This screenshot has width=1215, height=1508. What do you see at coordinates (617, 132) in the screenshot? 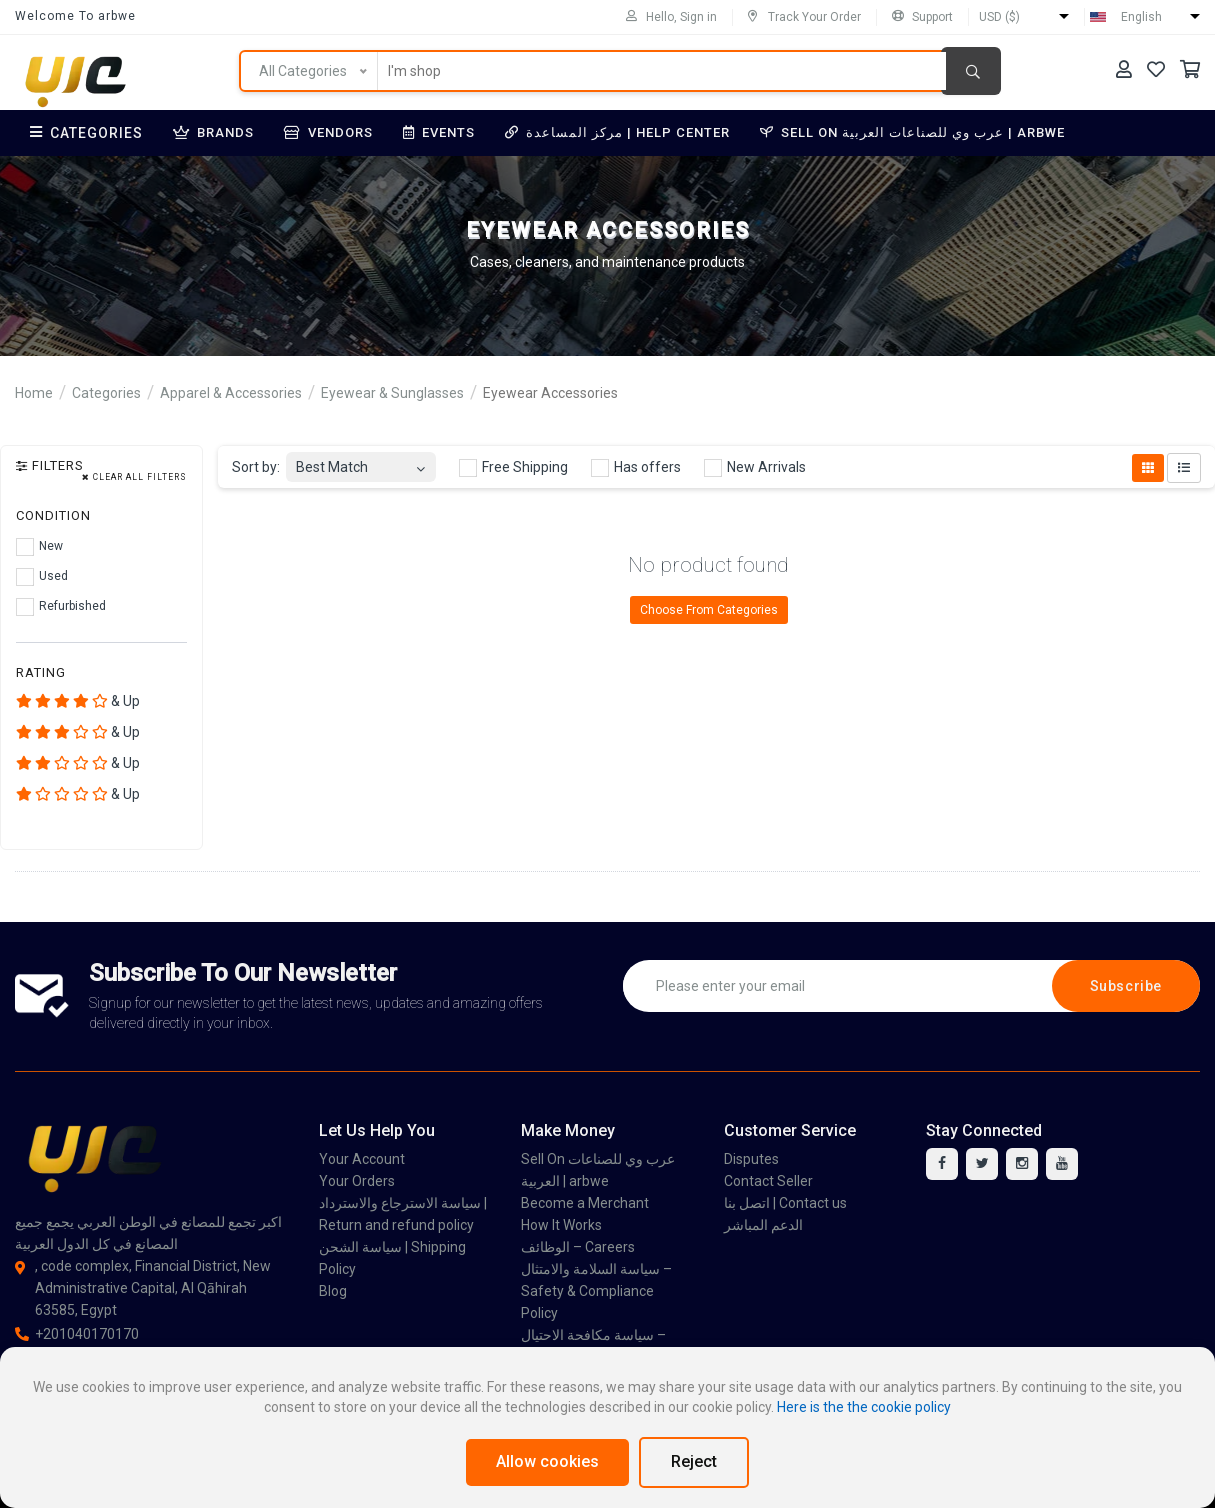
I see `مركز المساعدة | Help Center` at bounding box center [617, 132].